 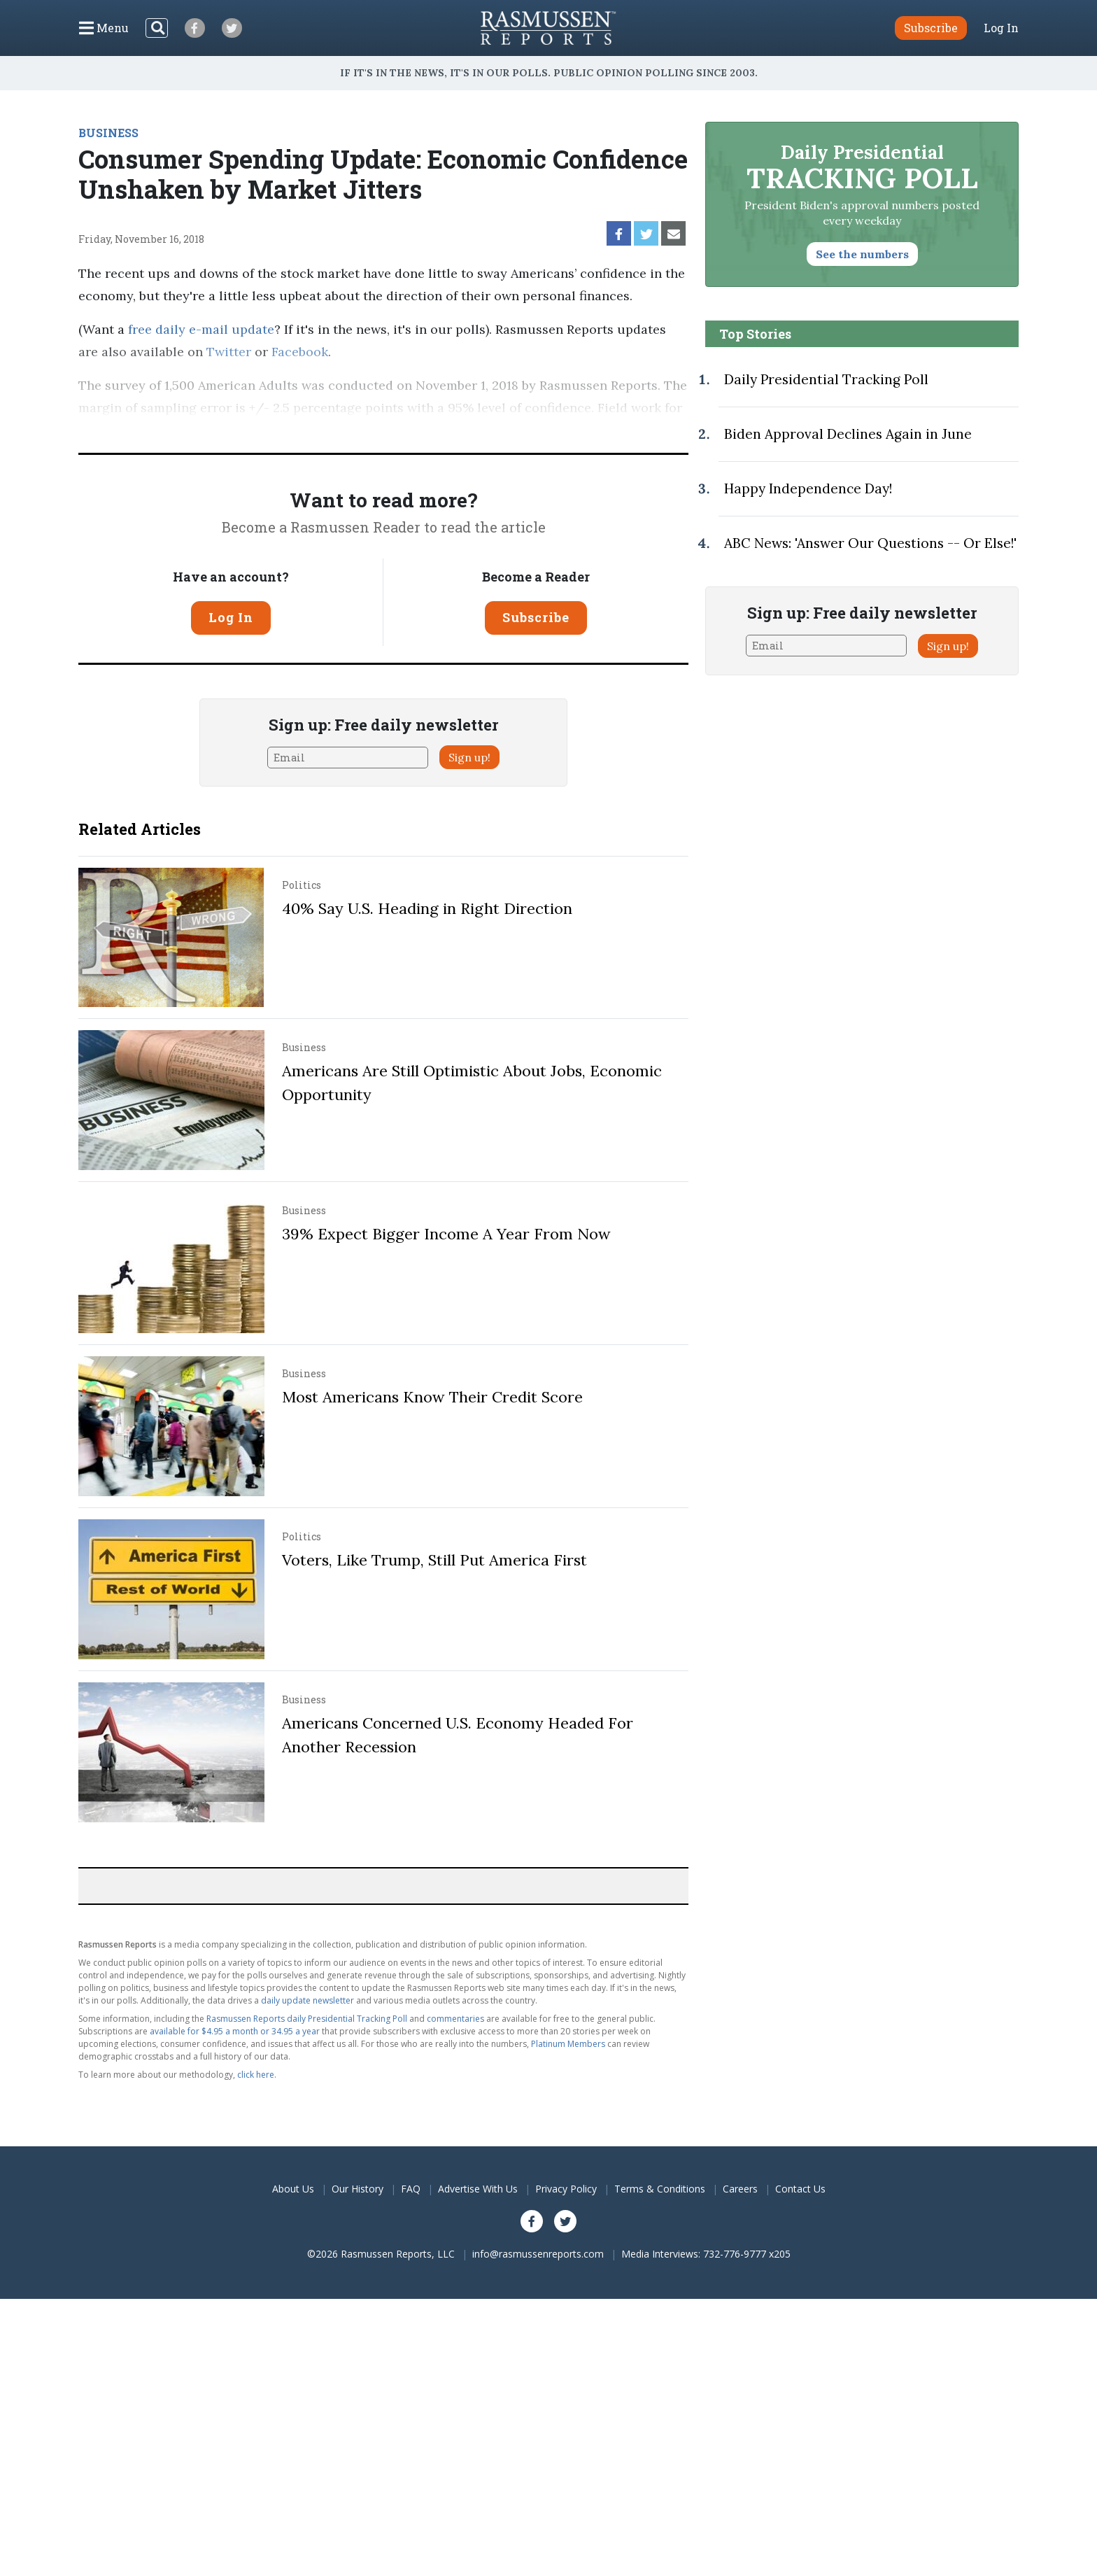 I want to click on click here, so click(x=255, y=2075).